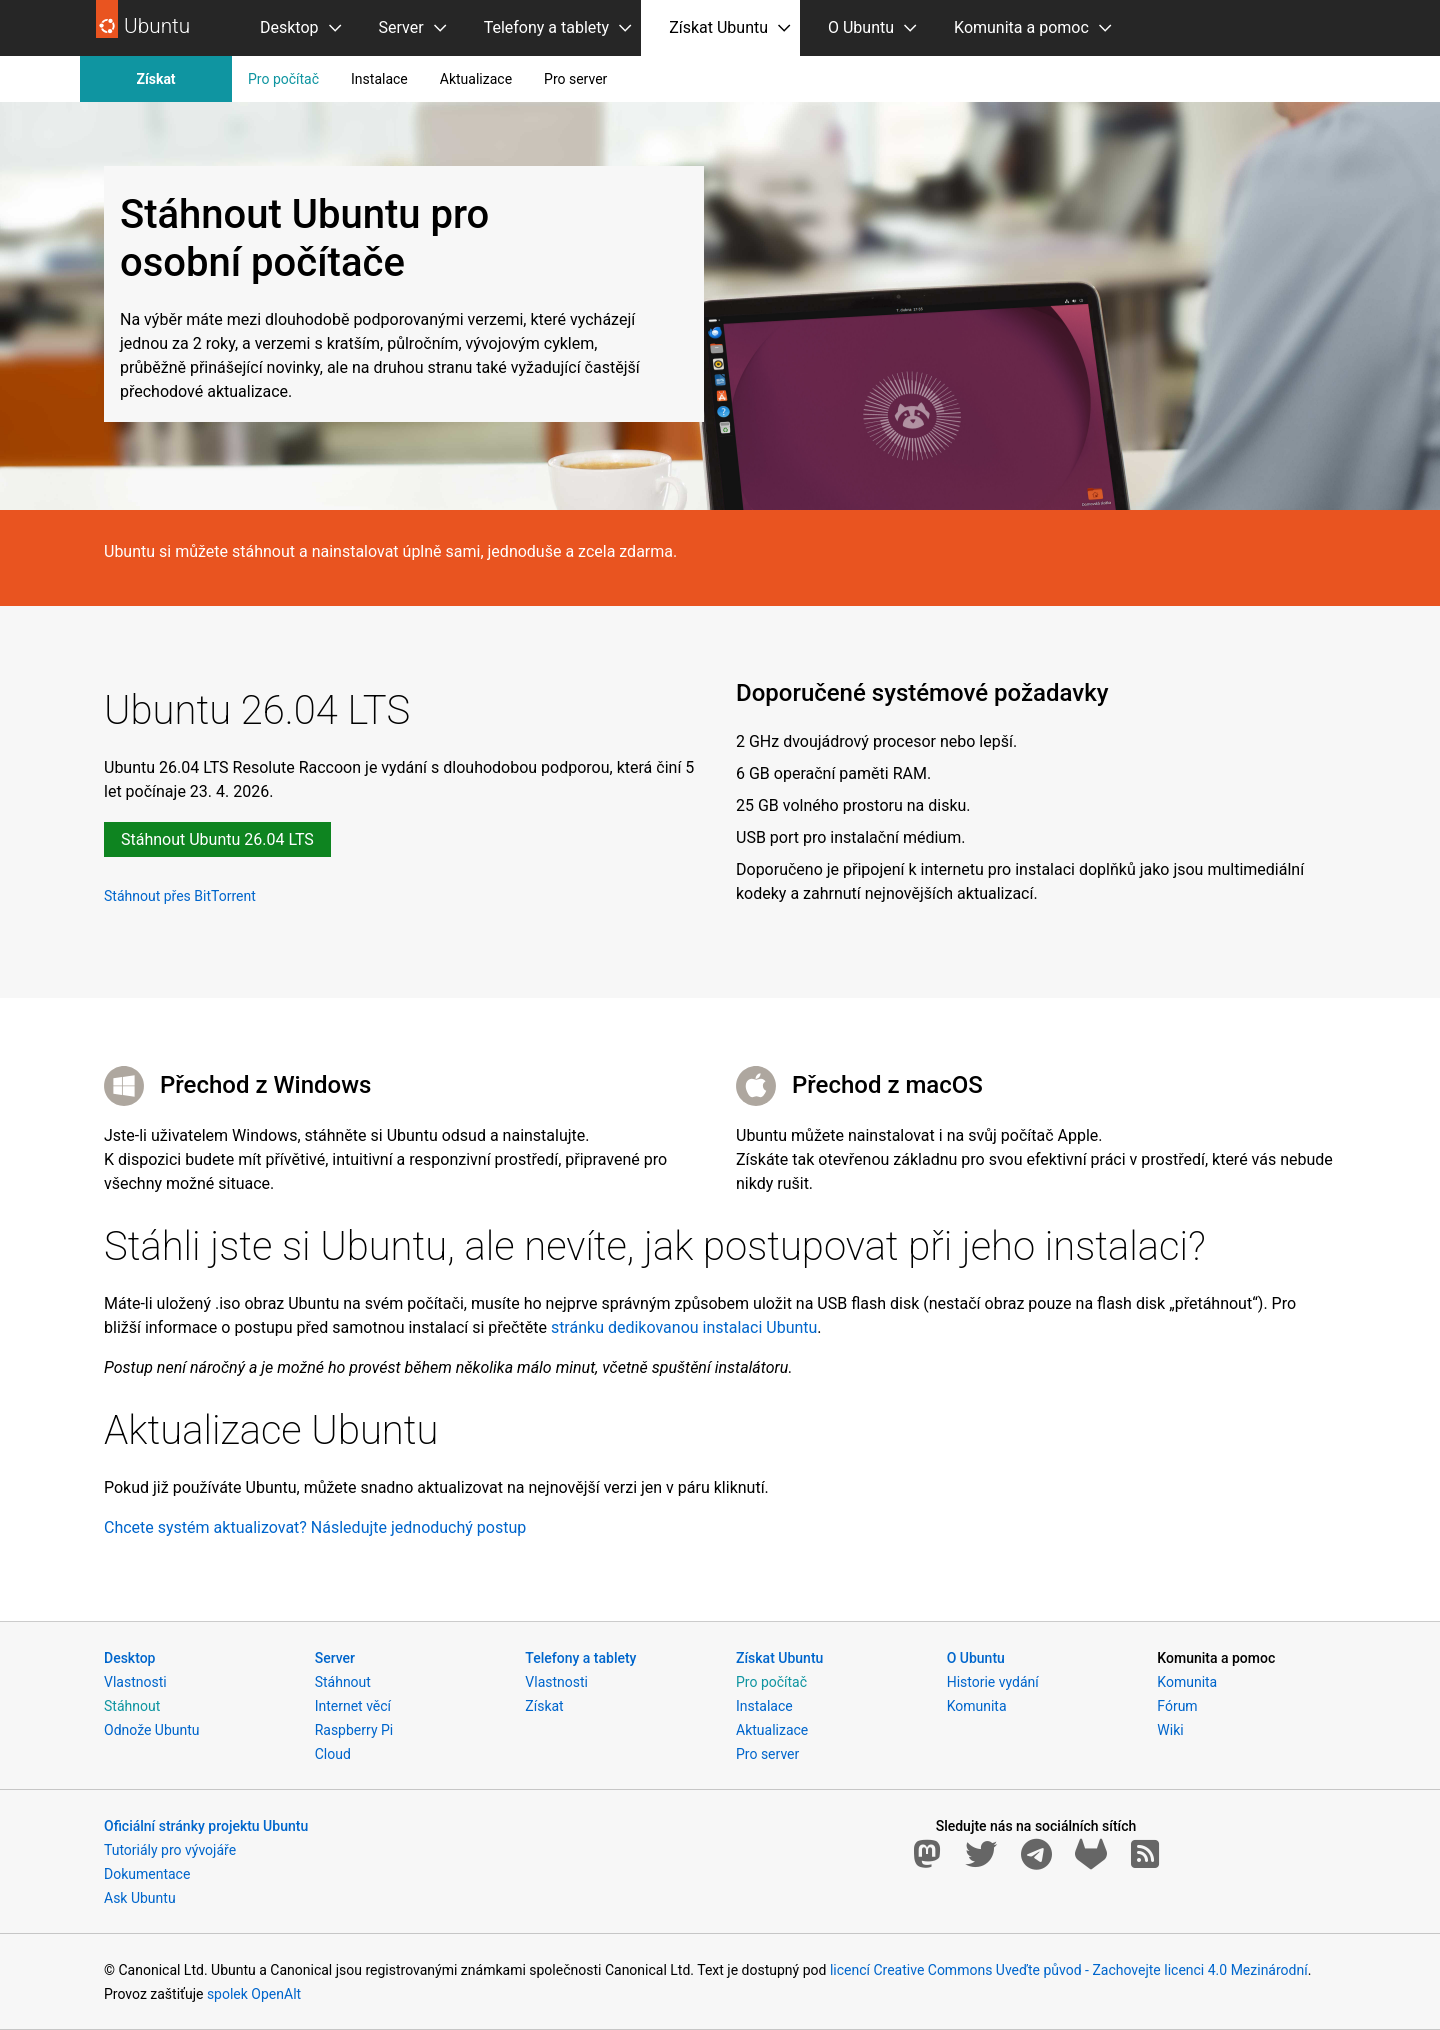  I want to click on Oficiální stránky projektu Ubuntu, so click(206, 1826).